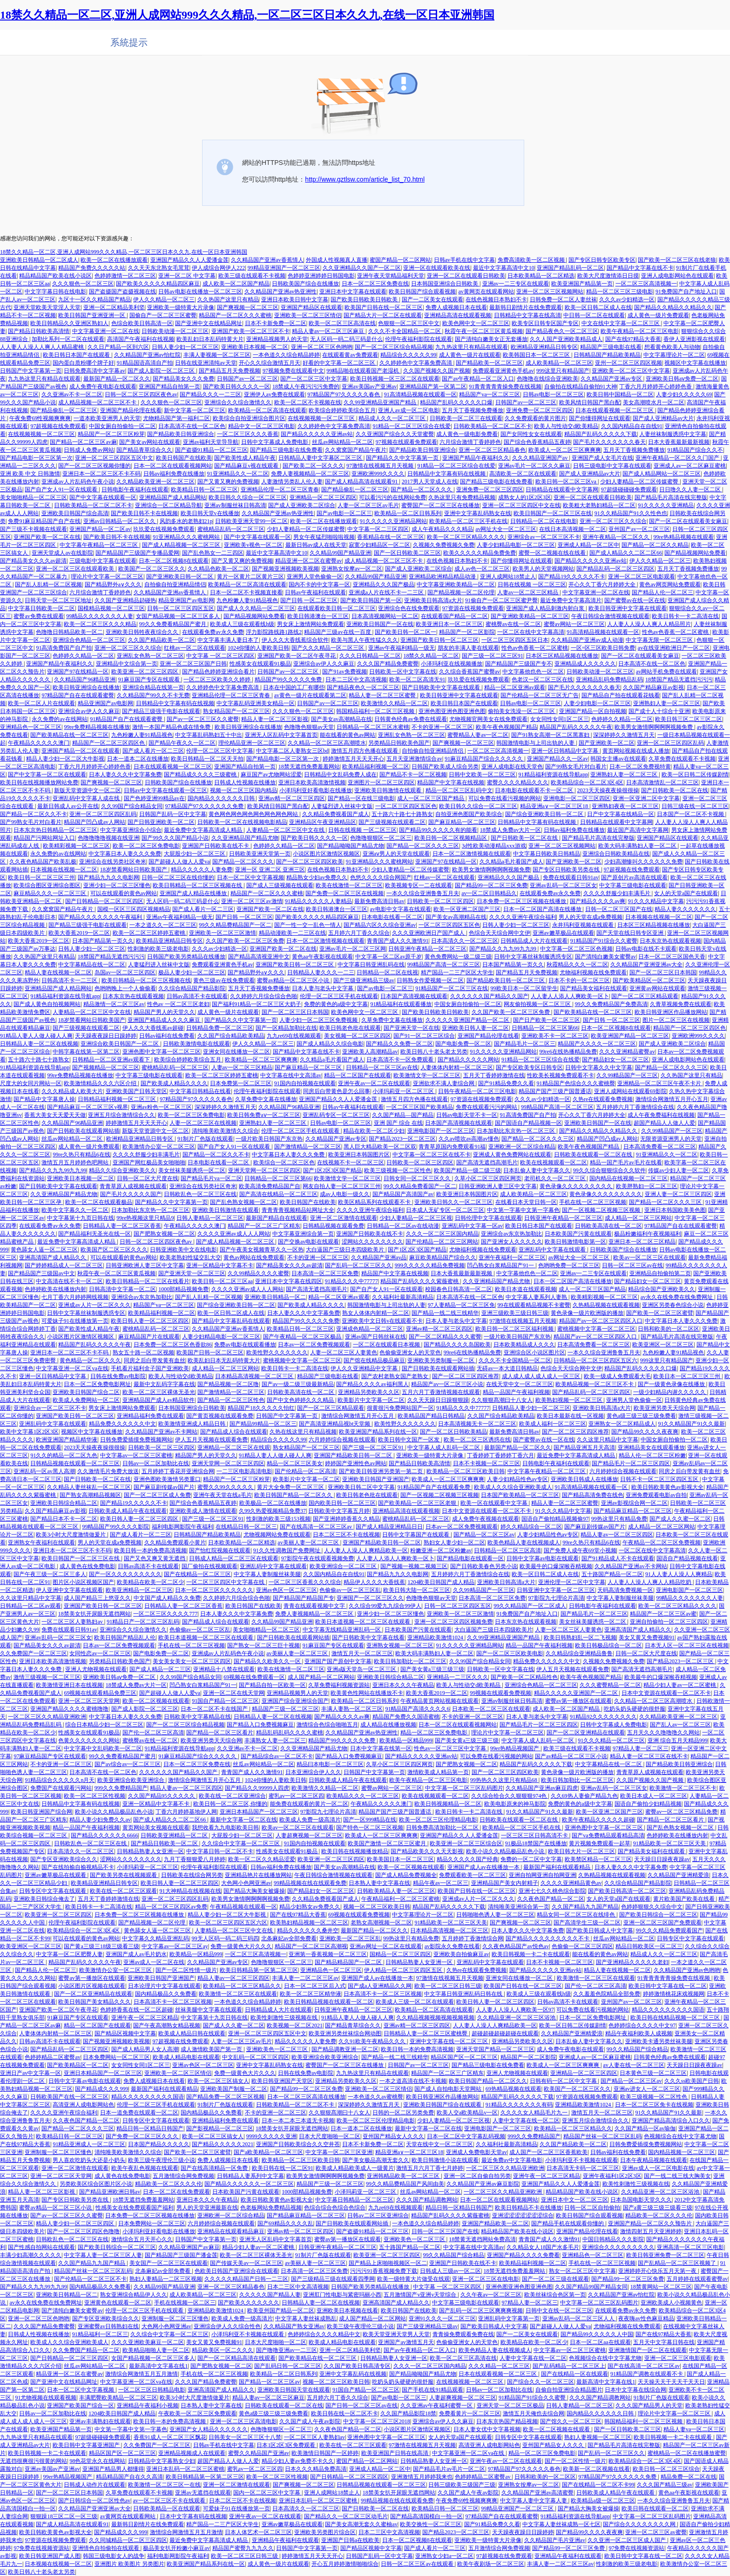 The width and height of the screenshot is (730, 2576). I want to click on 国产成人精品免费视频全, so click(406, 1875).